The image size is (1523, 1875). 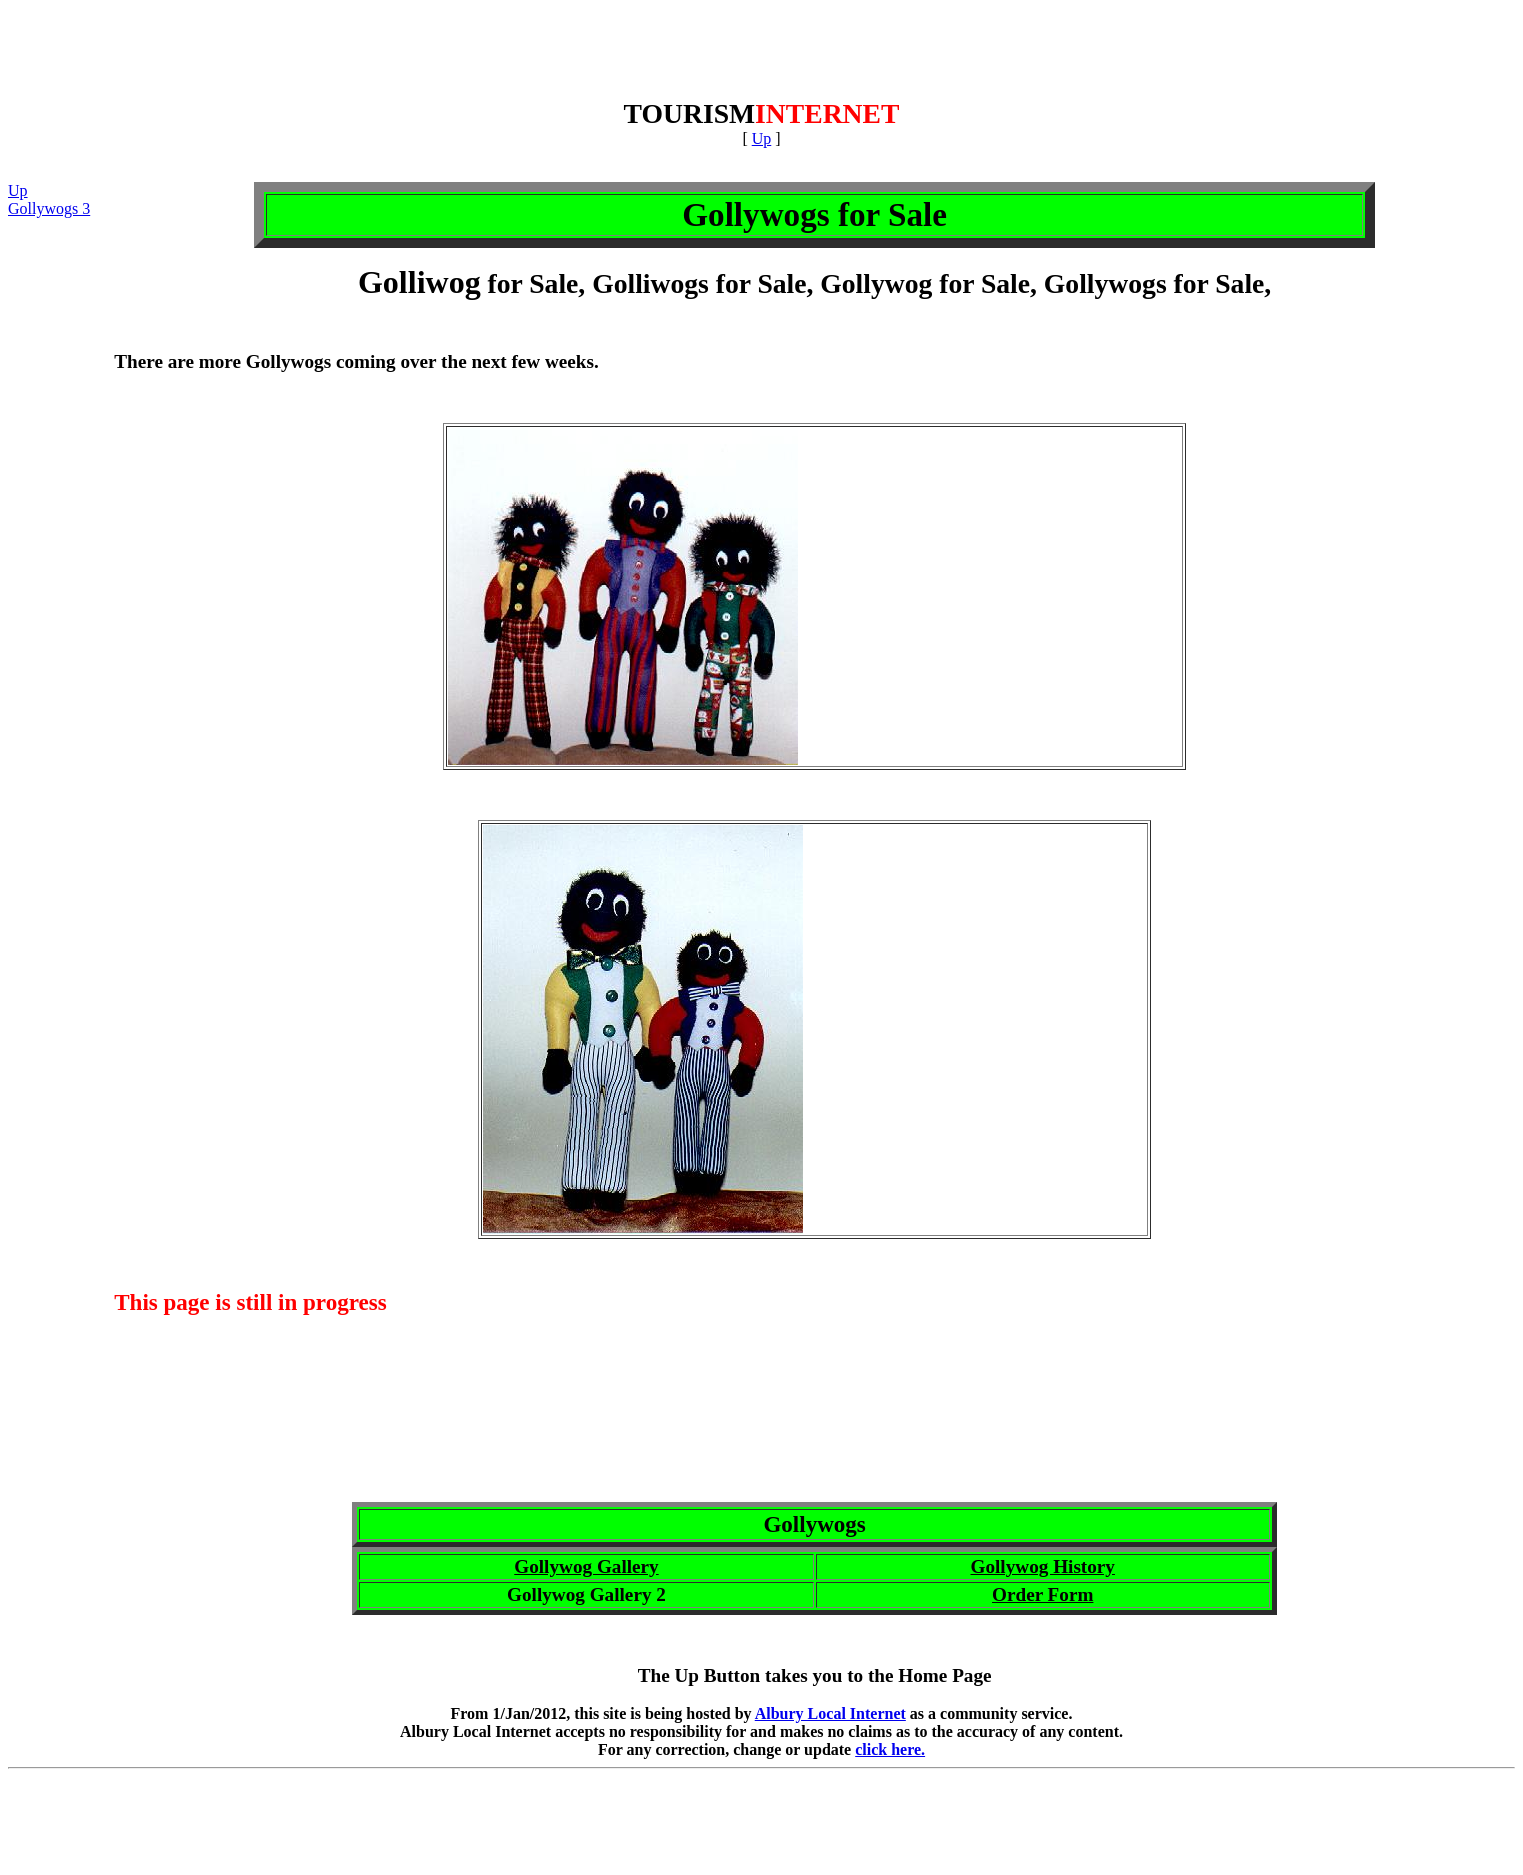 I want to click on Gollywogs 3, so click(x=49, y=208).